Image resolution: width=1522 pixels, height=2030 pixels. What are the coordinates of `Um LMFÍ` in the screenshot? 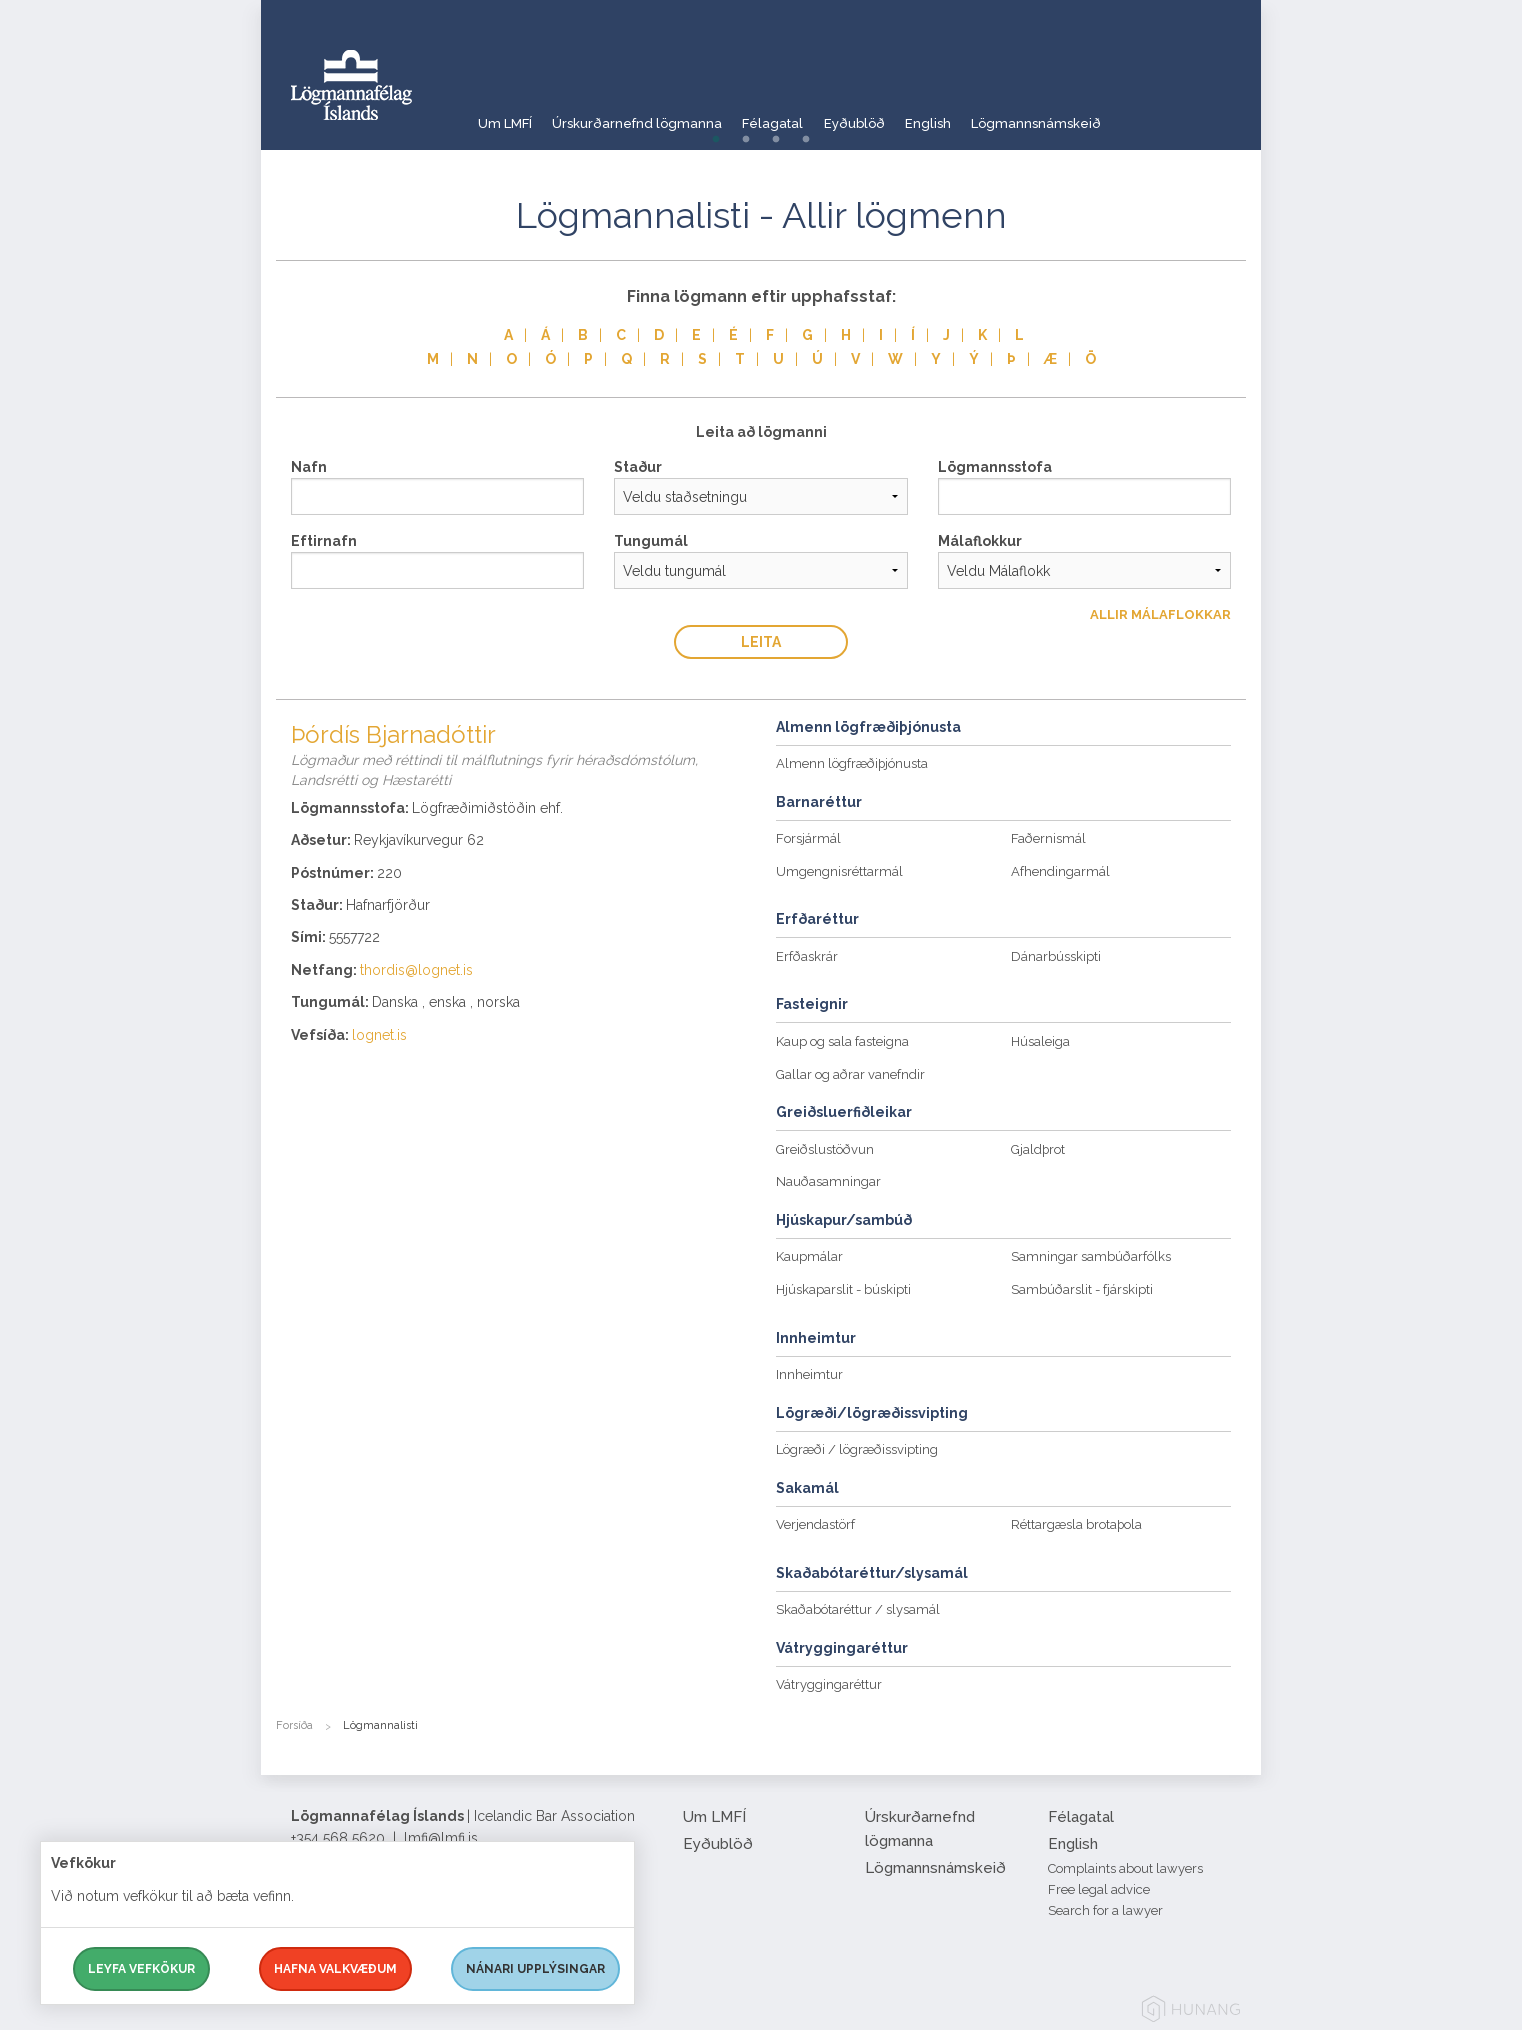 It's located at (506, 114).